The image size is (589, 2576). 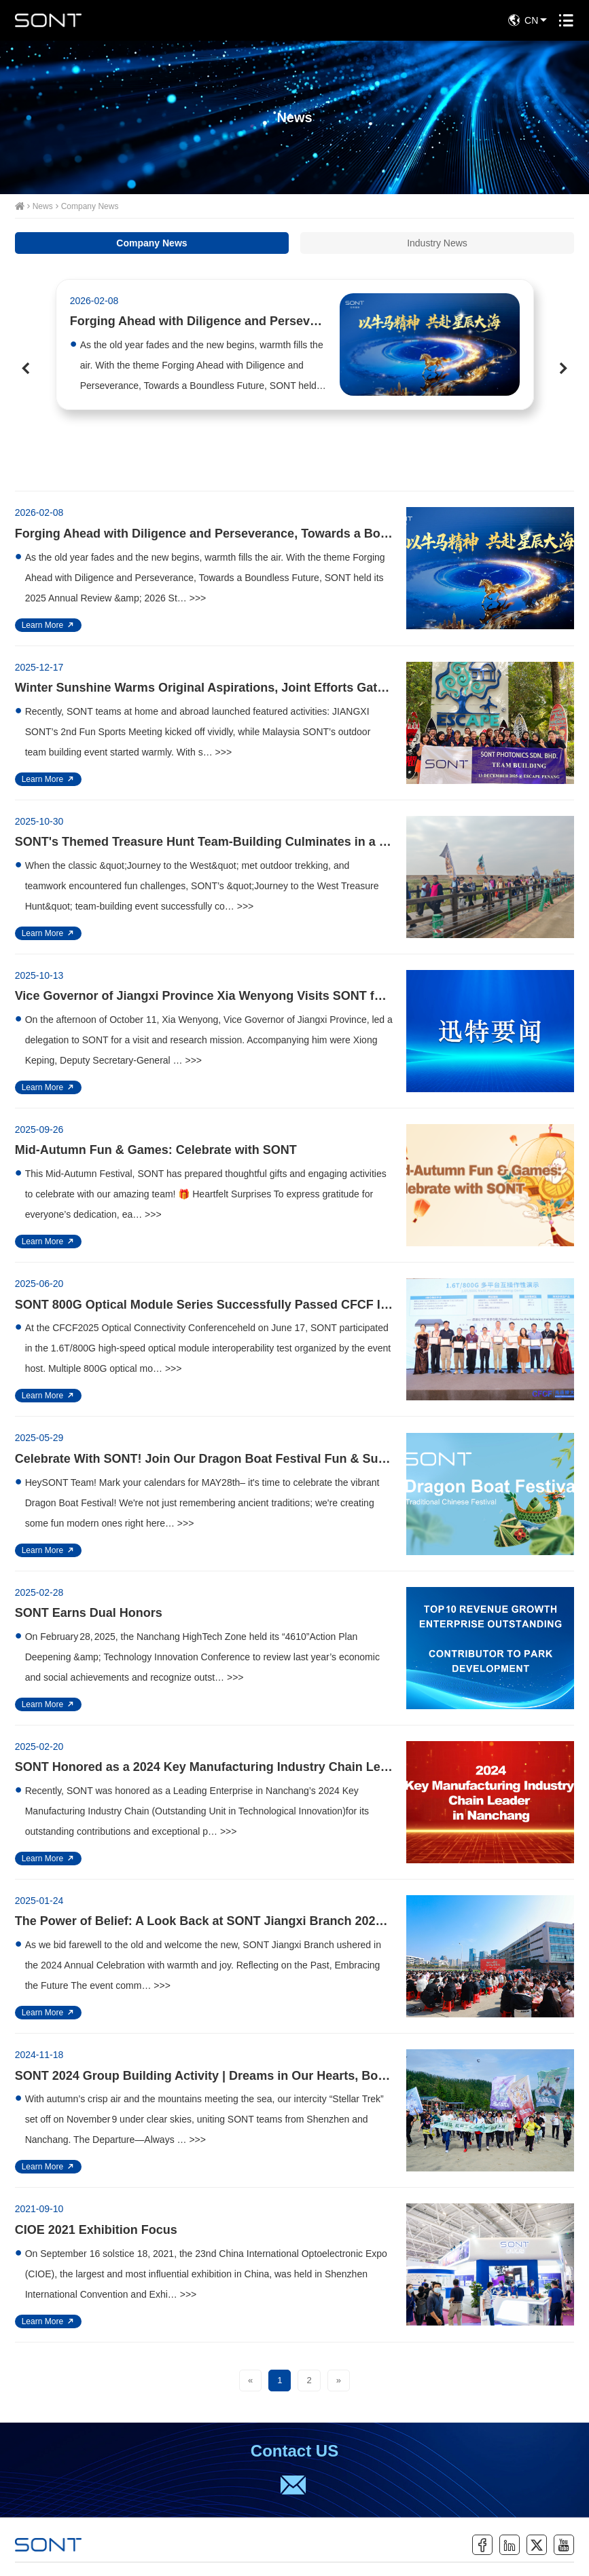 What do you see at coordinates (43, 206) in the screenshot?
I see `News` at bounding box center [43, 206].